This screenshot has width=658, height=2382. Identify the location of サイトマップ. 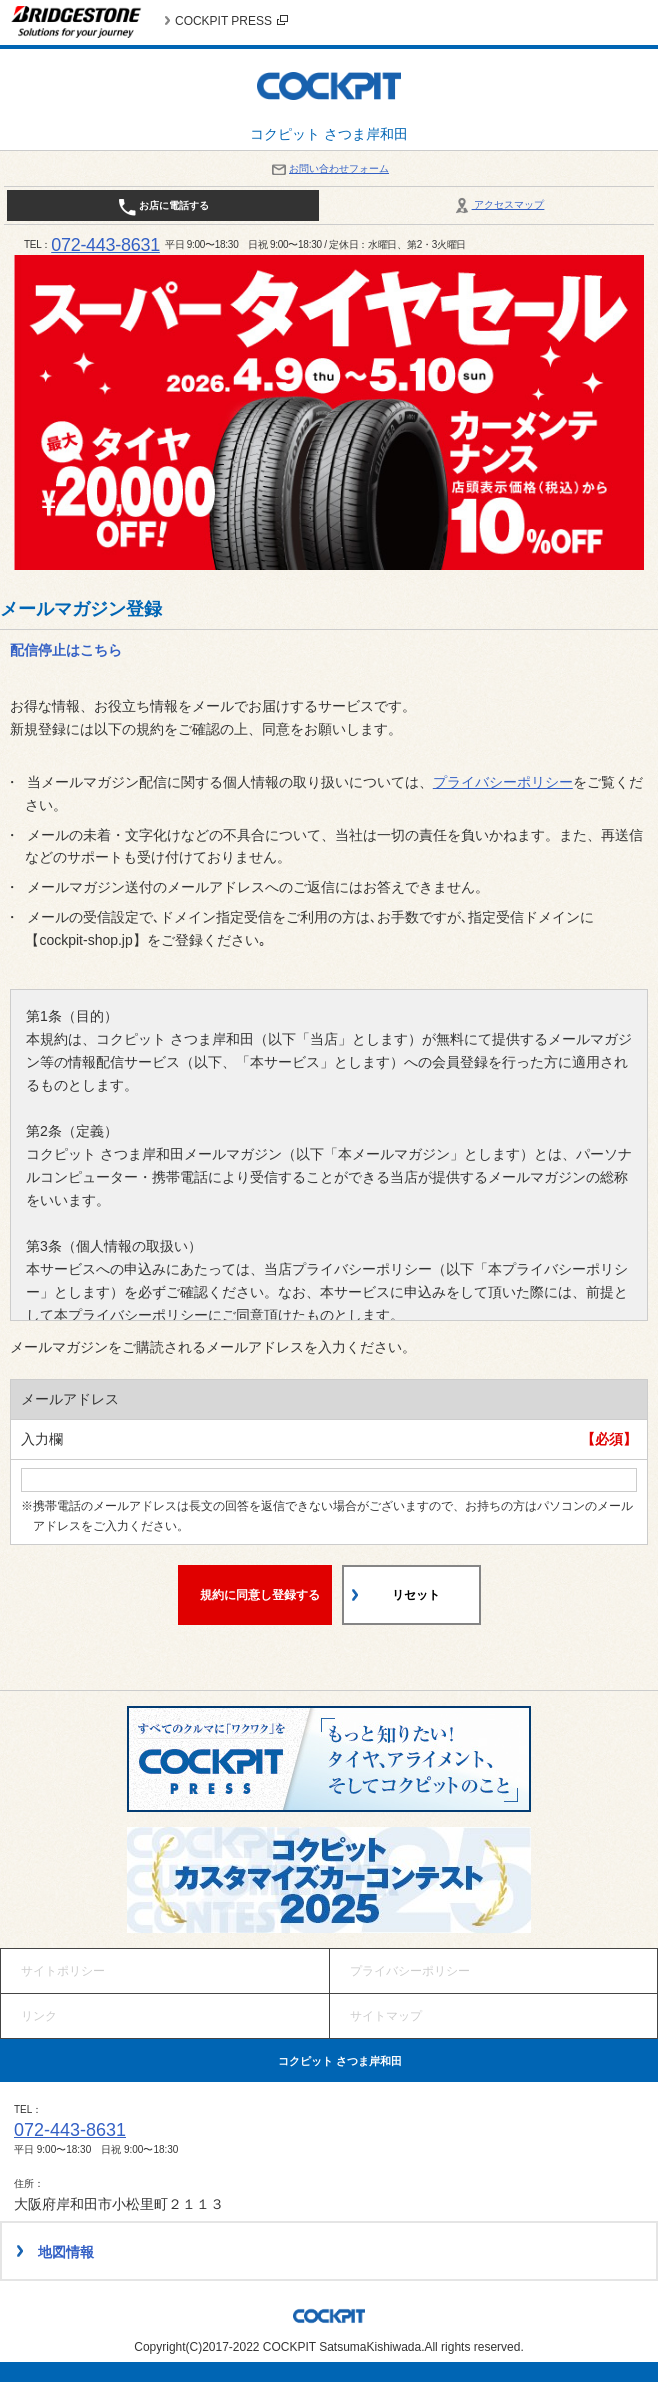
(386, 2016).